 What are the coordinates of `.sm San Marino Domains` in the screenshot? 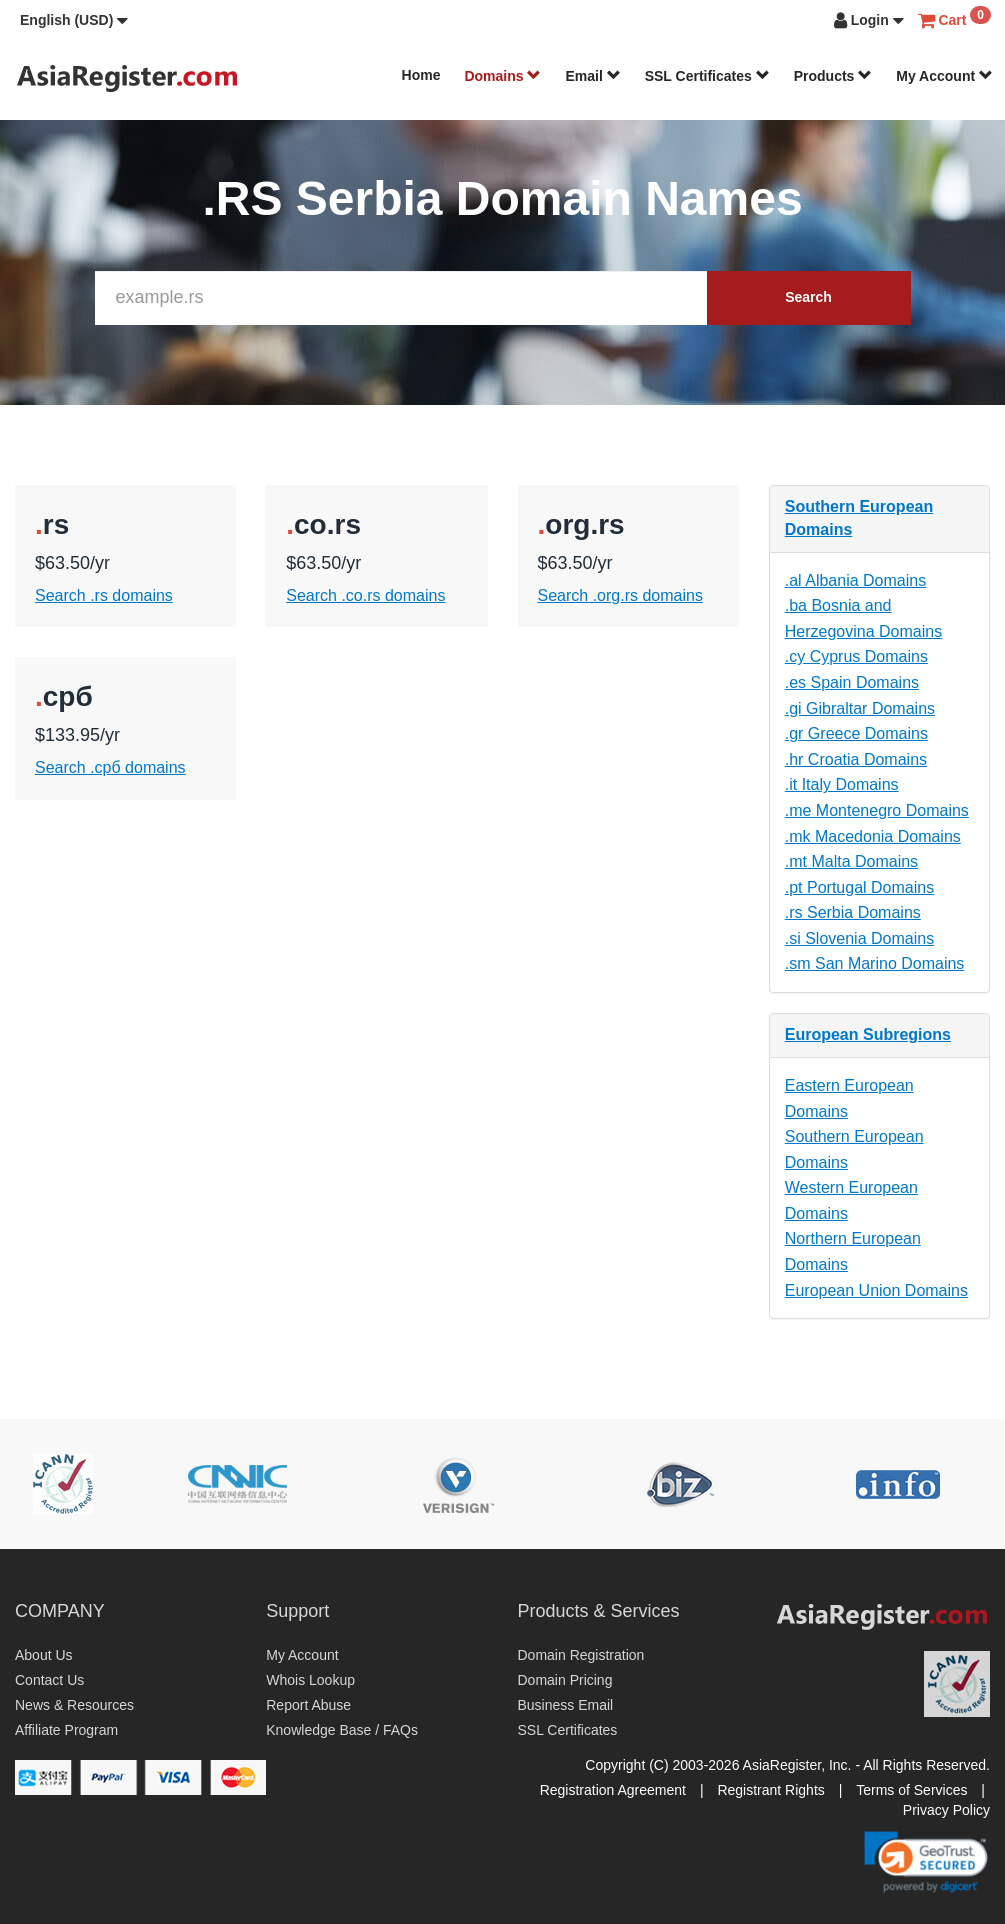 It's located at (875, 963).